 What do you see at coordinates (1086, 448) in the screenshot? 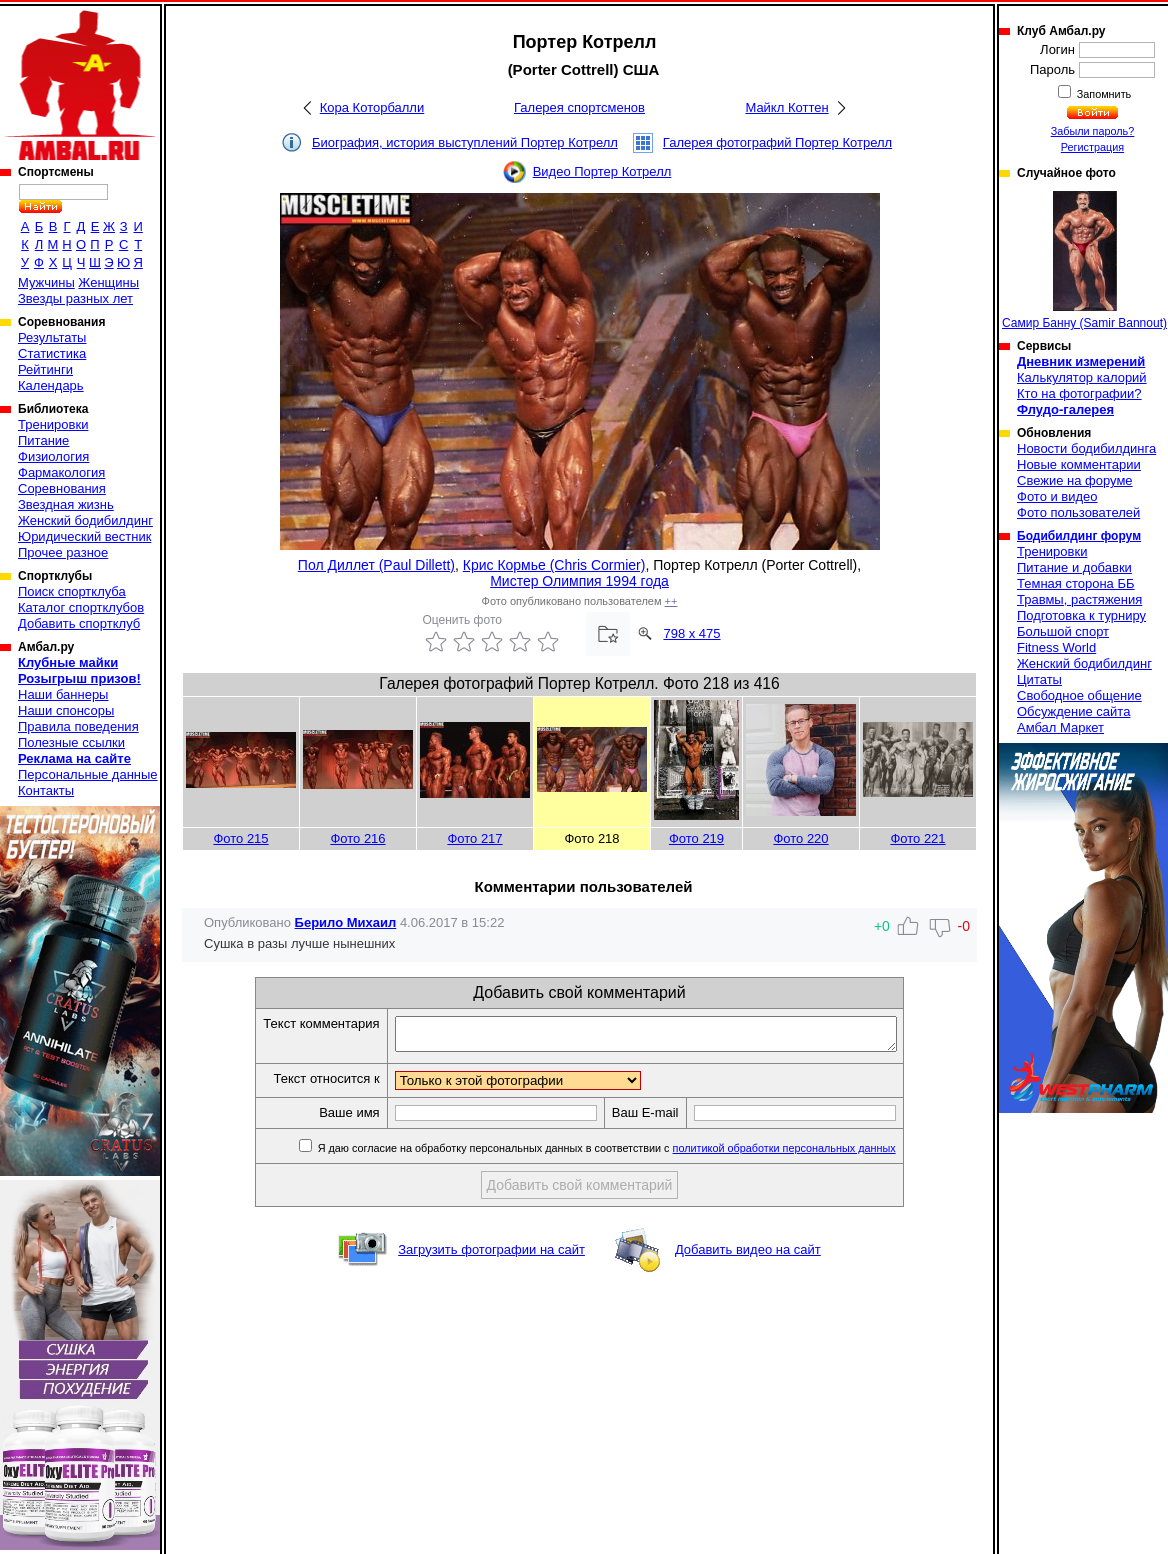
I see `Новости бодибилдинга` at bounding box center [1086, 448].